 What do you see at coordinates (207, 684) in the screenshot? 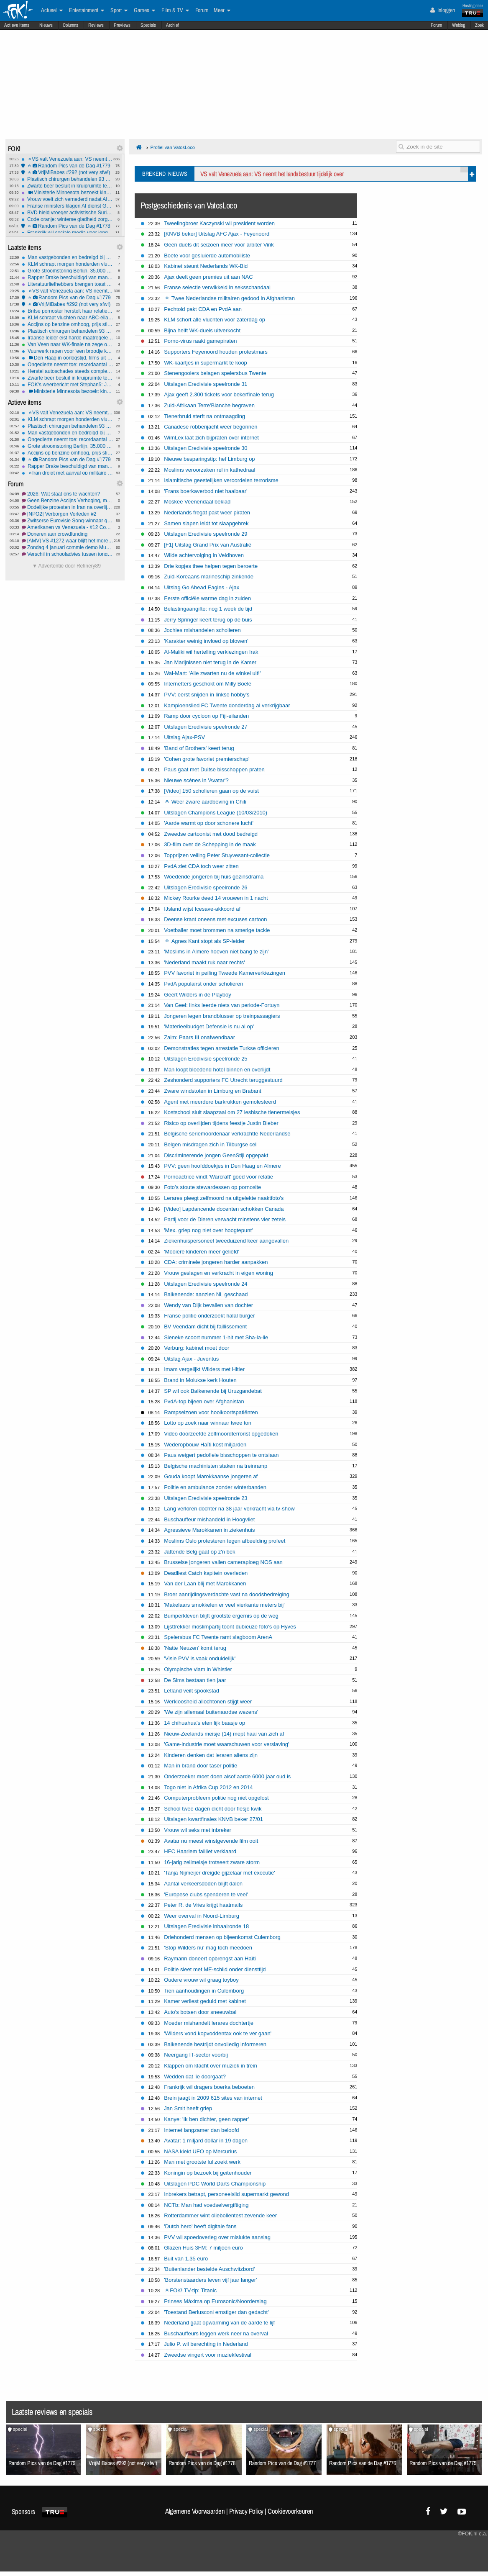
I see `Internetters geschokt om Milly Boele` at bounding box center [207, 684].